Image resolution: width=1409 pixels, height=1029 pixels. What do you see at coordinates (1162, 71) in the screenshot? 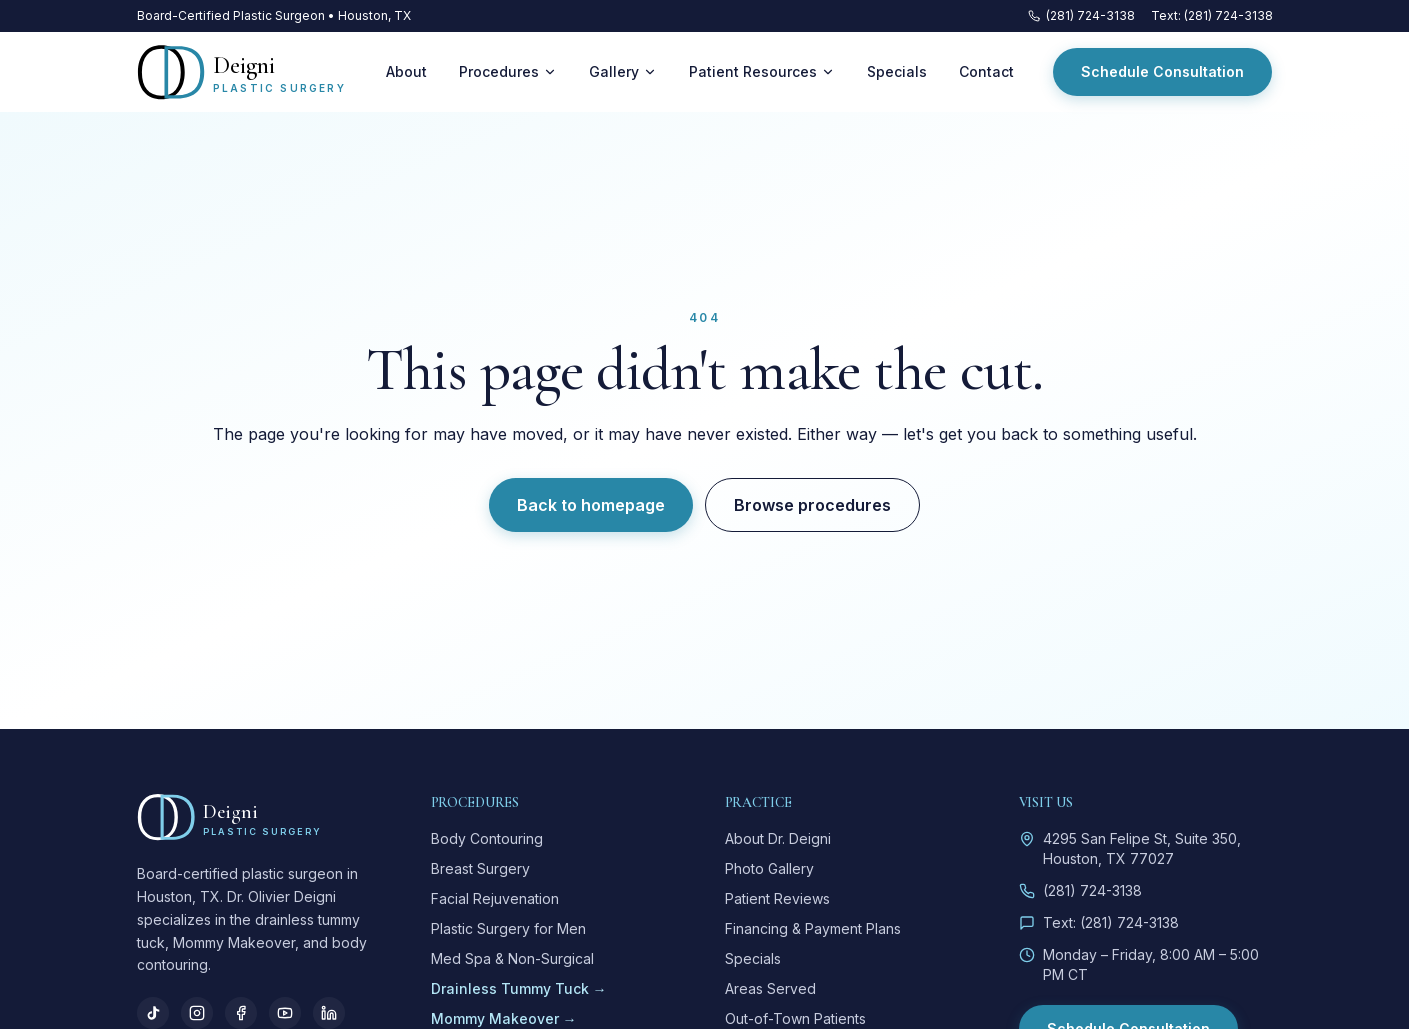
I see `Schedule Consultation` at bounding box center [1162, 71].